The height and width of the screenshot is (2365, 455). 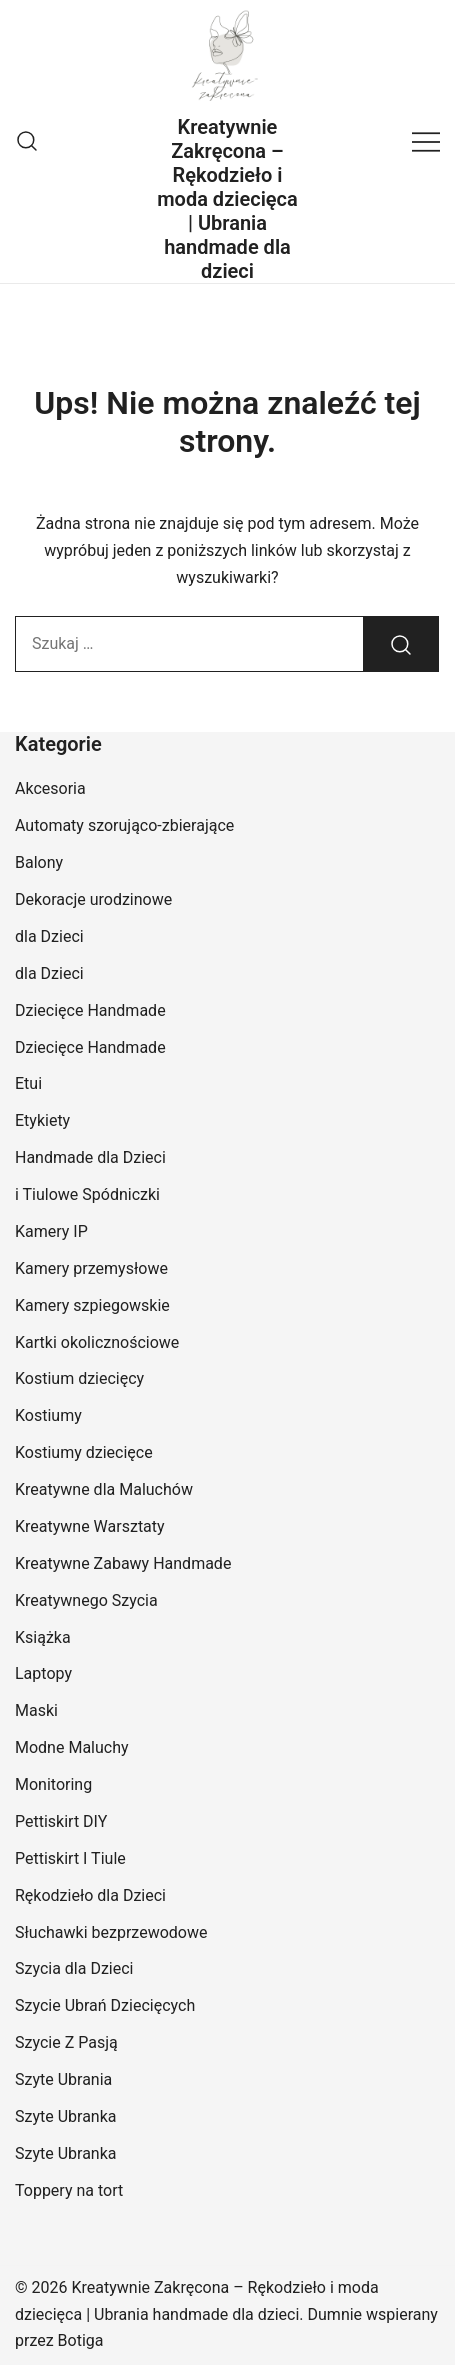 What do you see at coordinates (66, 2116) in the screenshot?
I see `Szyte Ubranka` at bounding box center [66, 2116].